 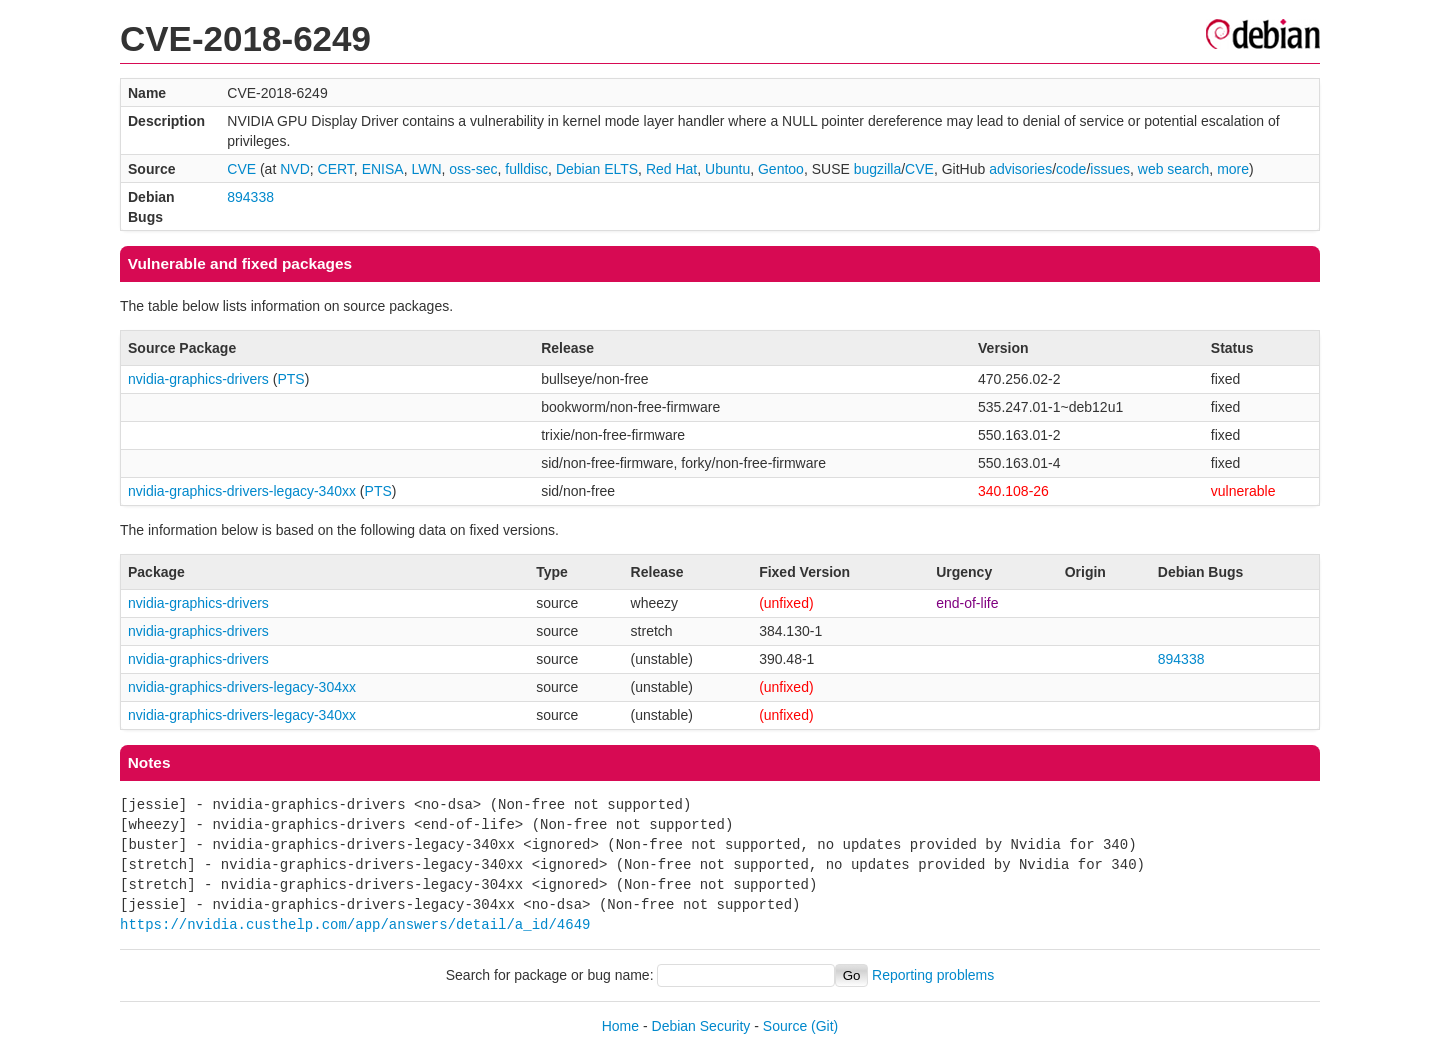 What do you see at coordinates (336, 169) in the screenshot?
I see `CERT` at bounding box center [336, 169].